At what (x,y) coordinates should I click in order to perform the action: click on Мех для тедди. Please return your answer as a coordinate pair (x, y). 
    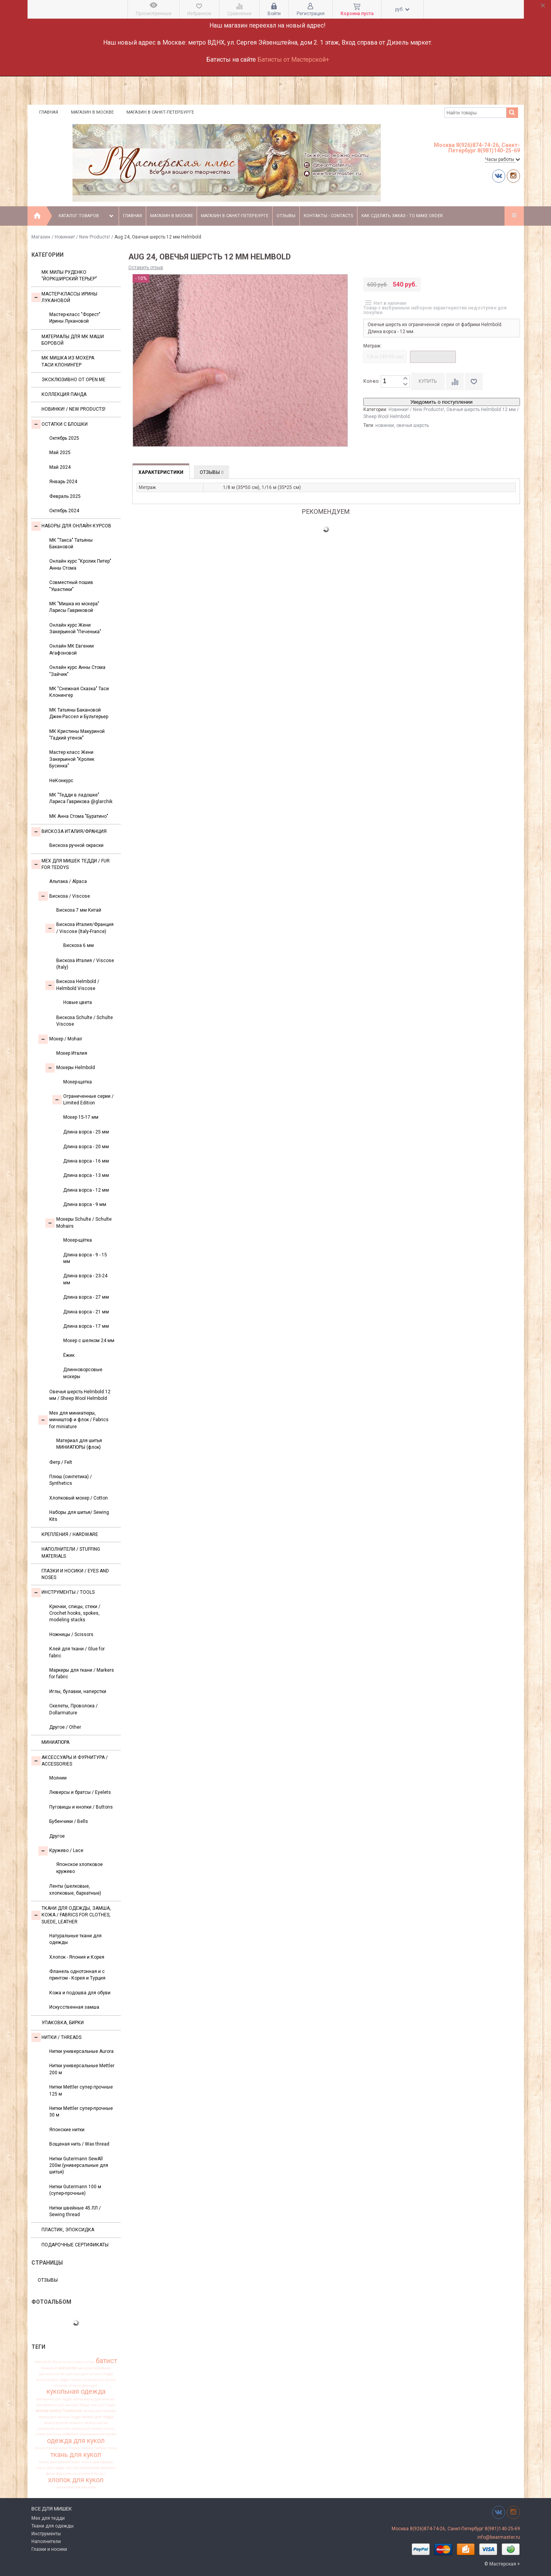
    Looking at the image, I should click on (48, 2518).